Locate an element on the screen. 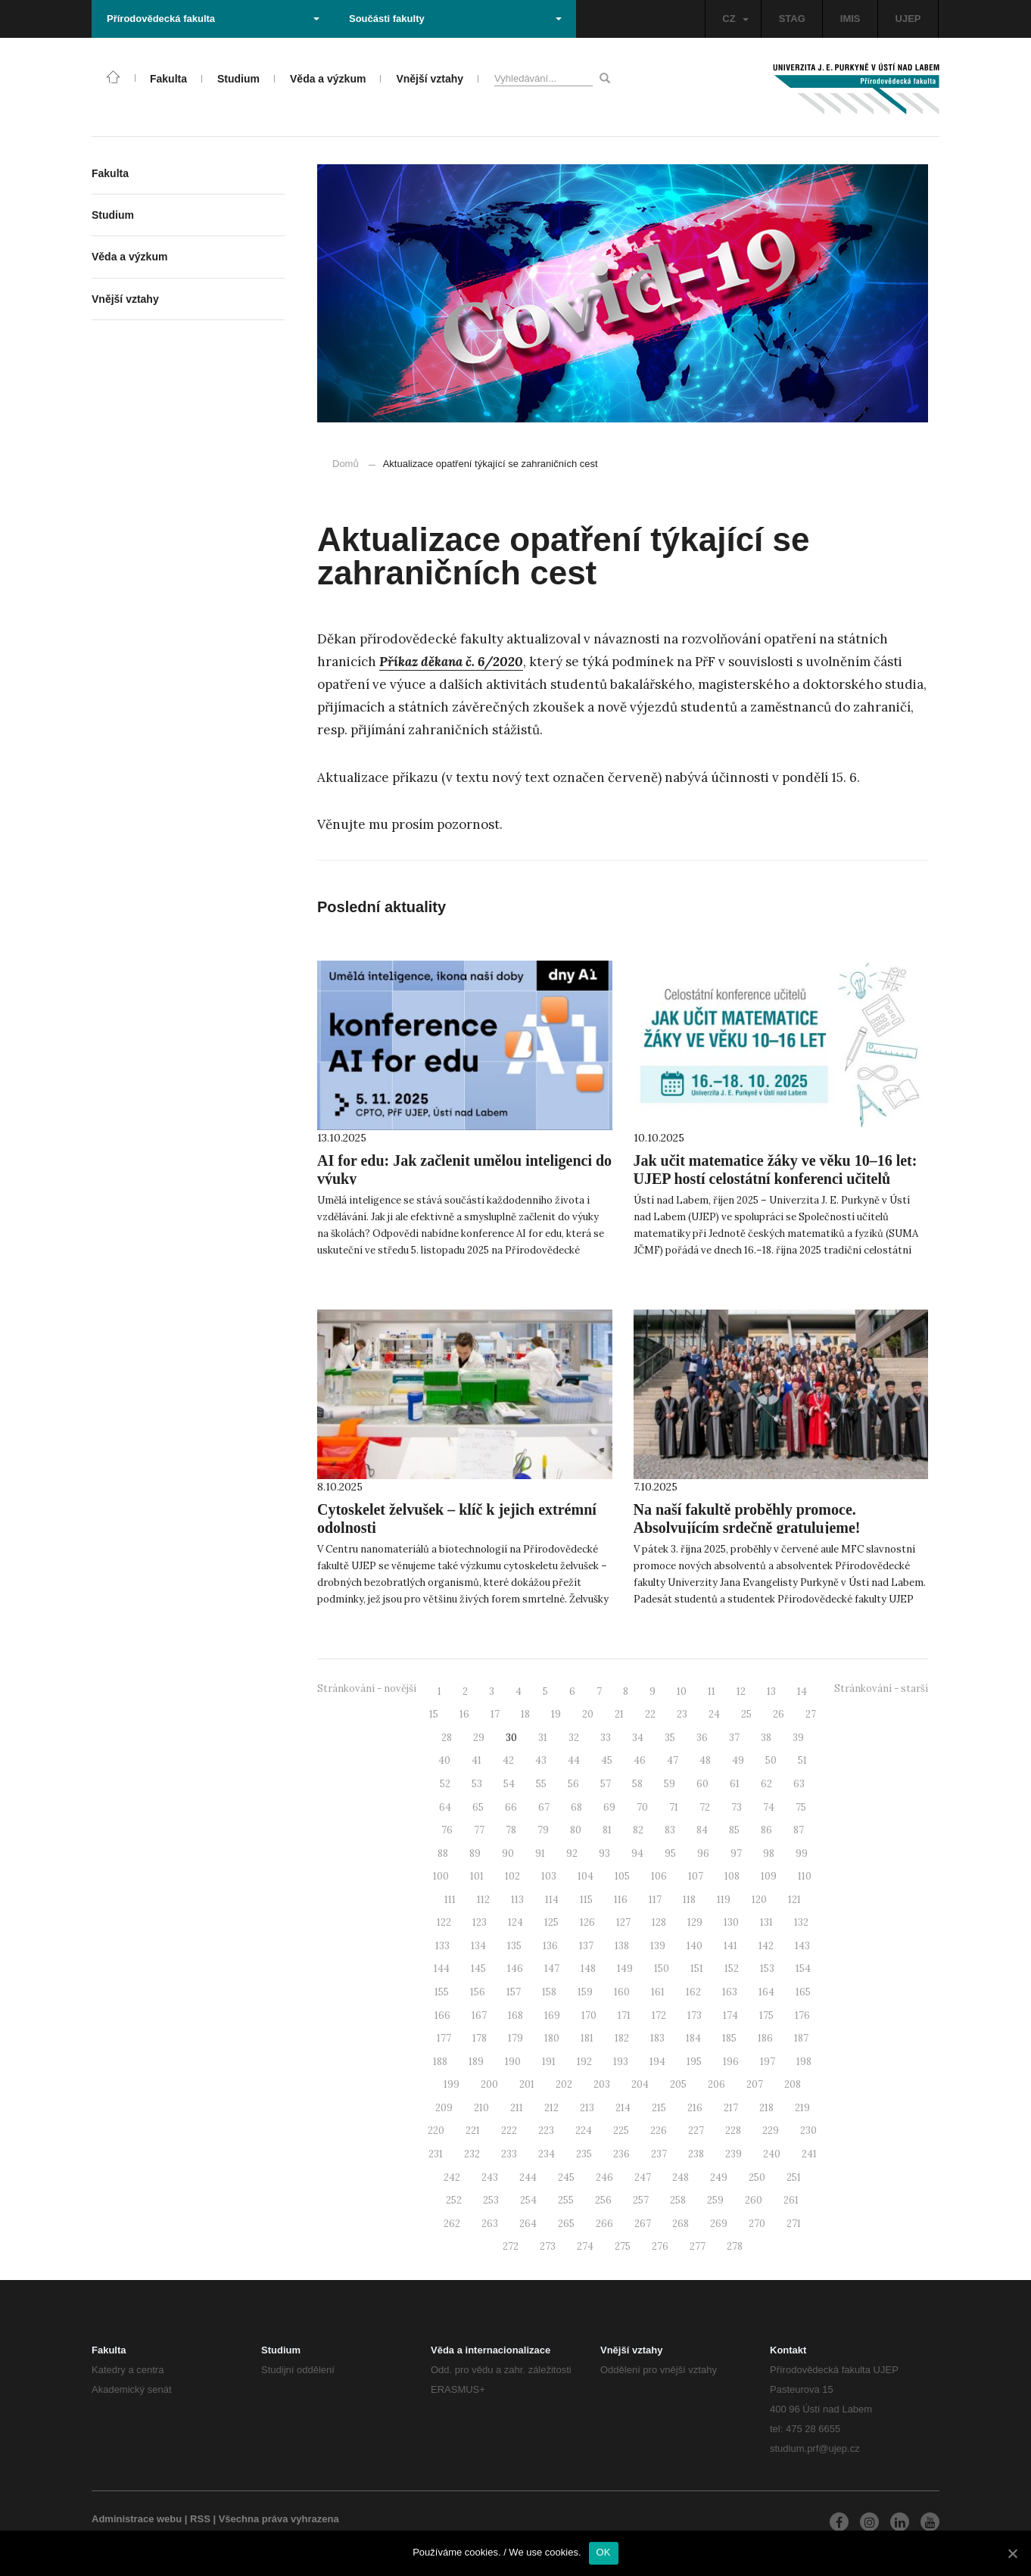 The width and height of the screenshot is (1031, 2576). 129 is located at coordinates (694, 1922).